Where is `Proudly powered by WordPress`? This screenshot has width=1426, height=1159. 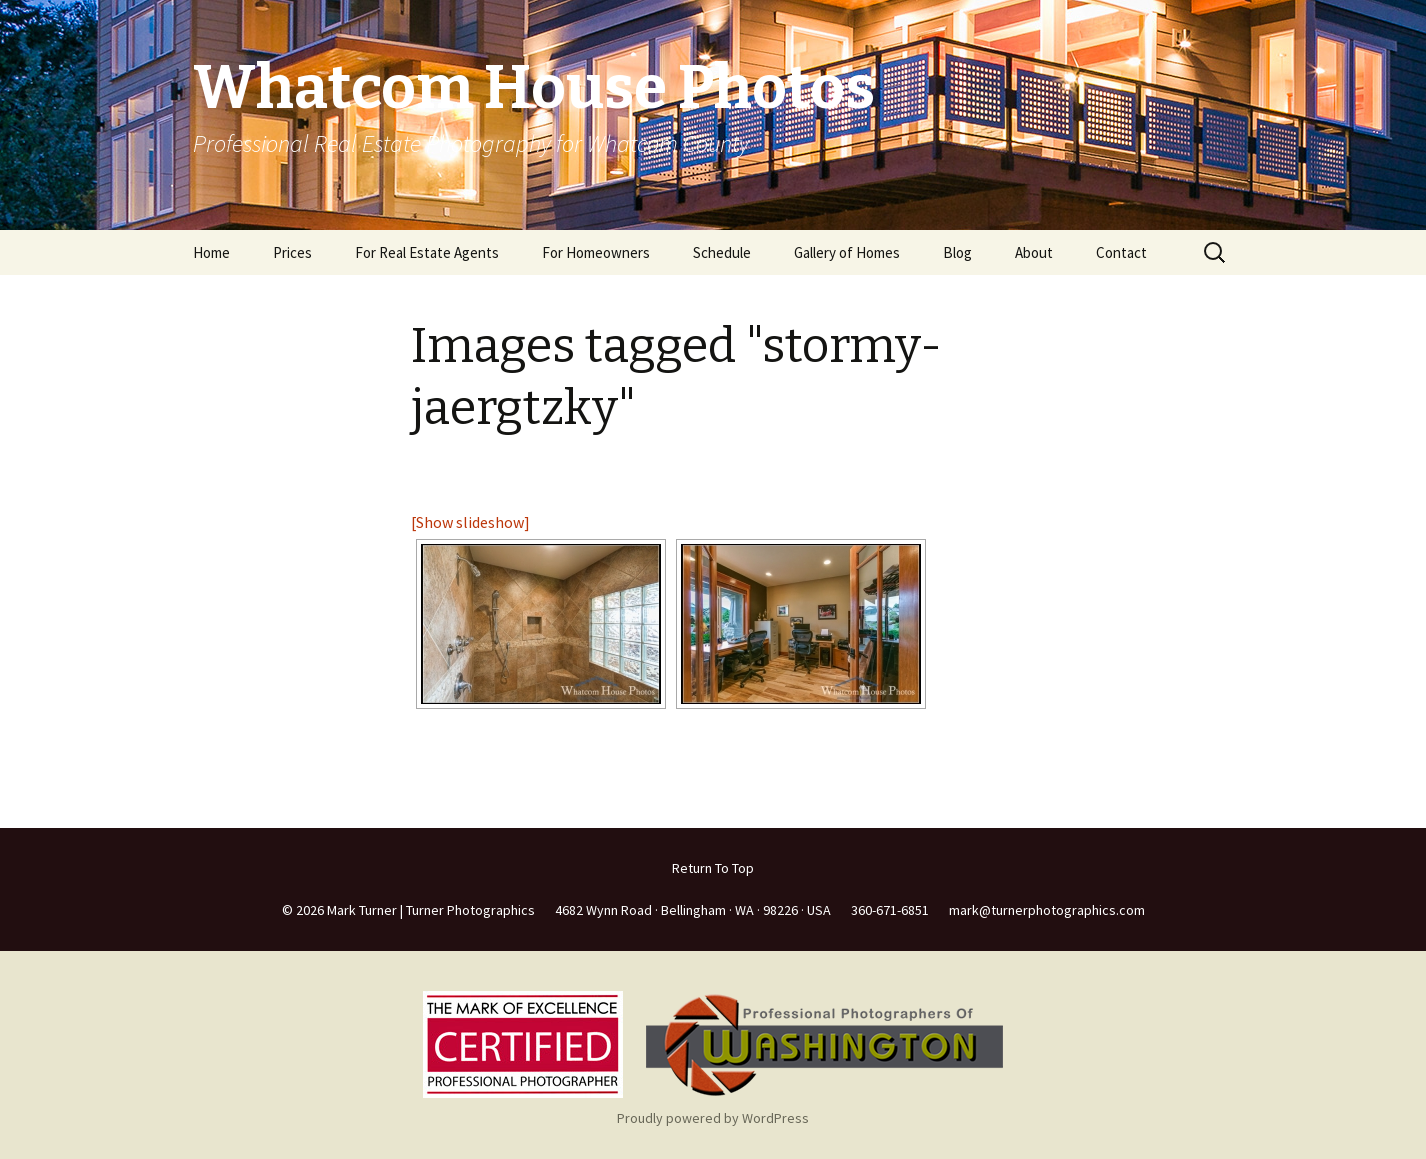 Proudly powered by WordPress is located at coordinates (713, 1118).